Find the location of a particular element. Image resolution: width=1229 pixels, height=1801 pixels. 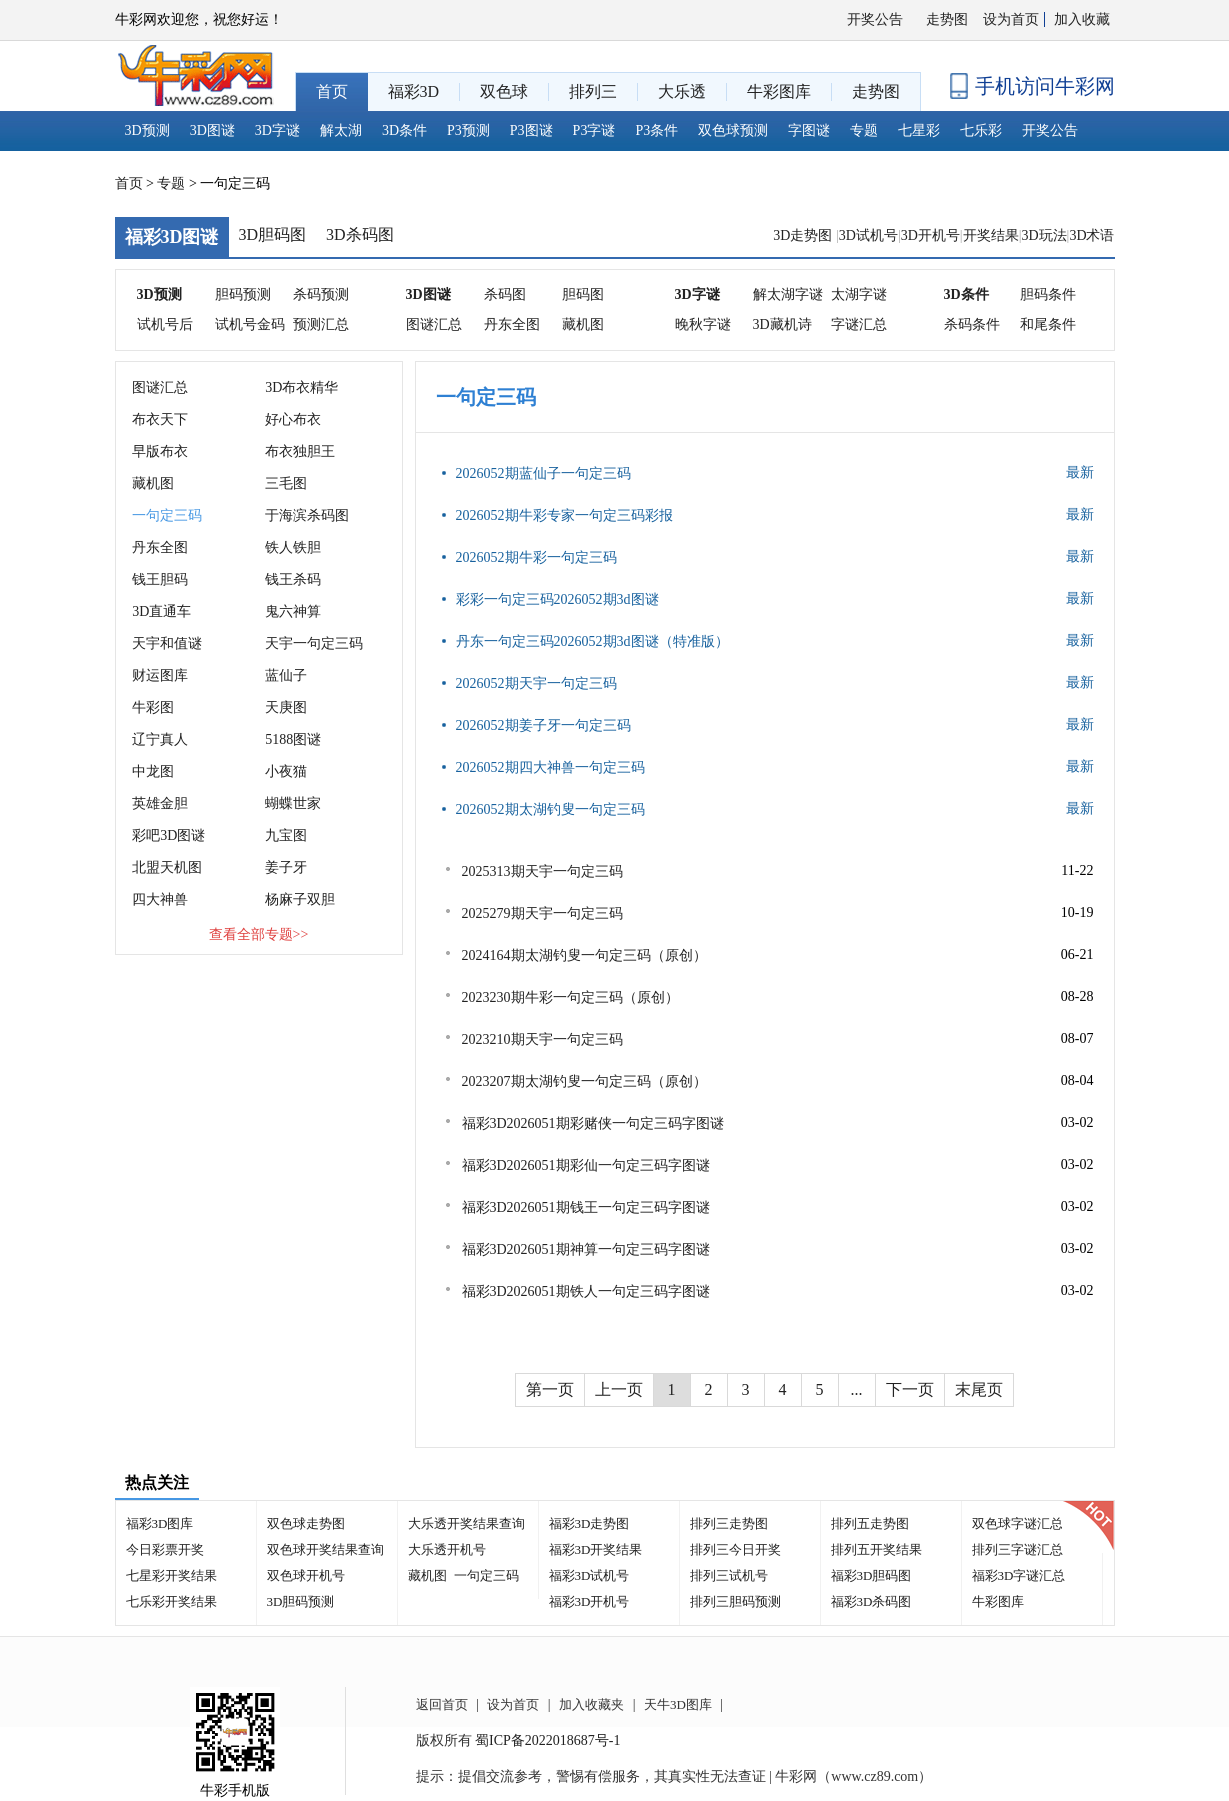

丹东全图 is located at coordinates (512, 324).